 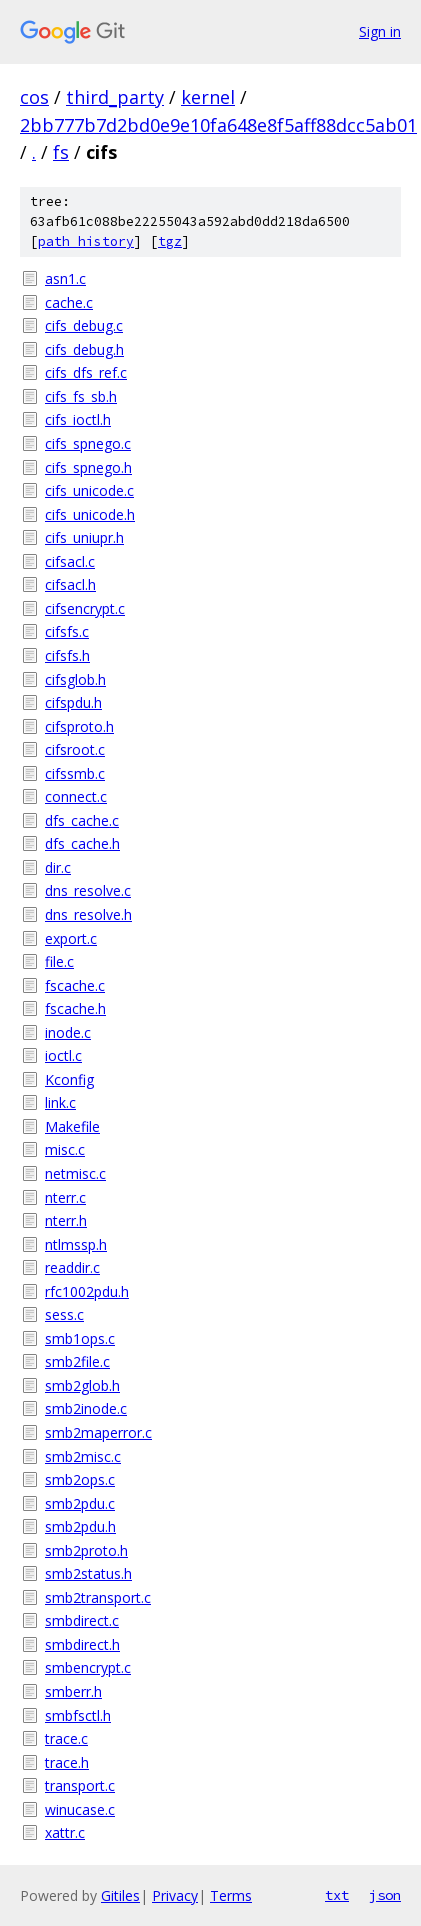 I want to click on ioctl.c, so click(x=63, y=1055).